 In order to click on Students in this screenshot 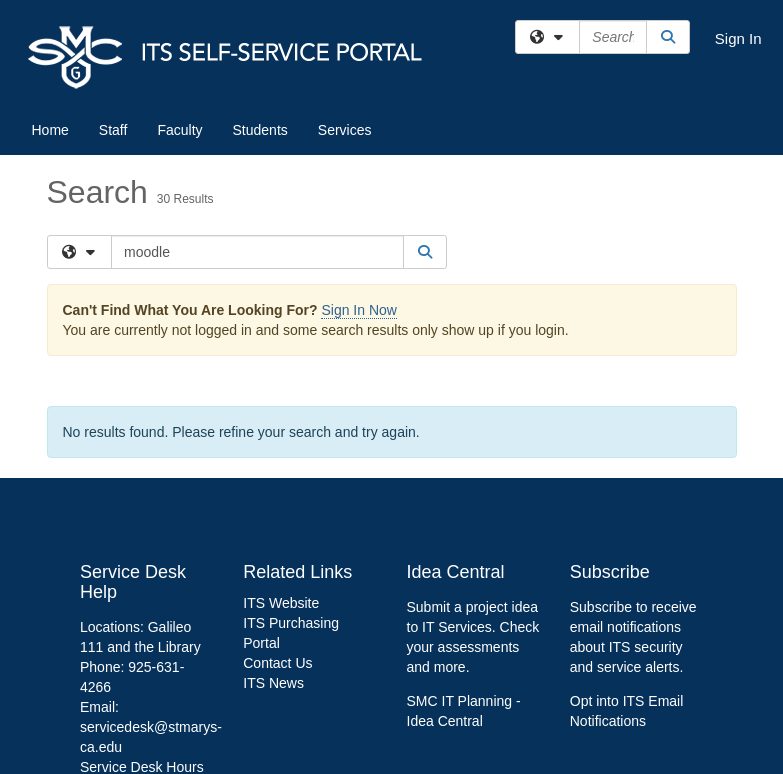, I will do `click(260, 130)`.